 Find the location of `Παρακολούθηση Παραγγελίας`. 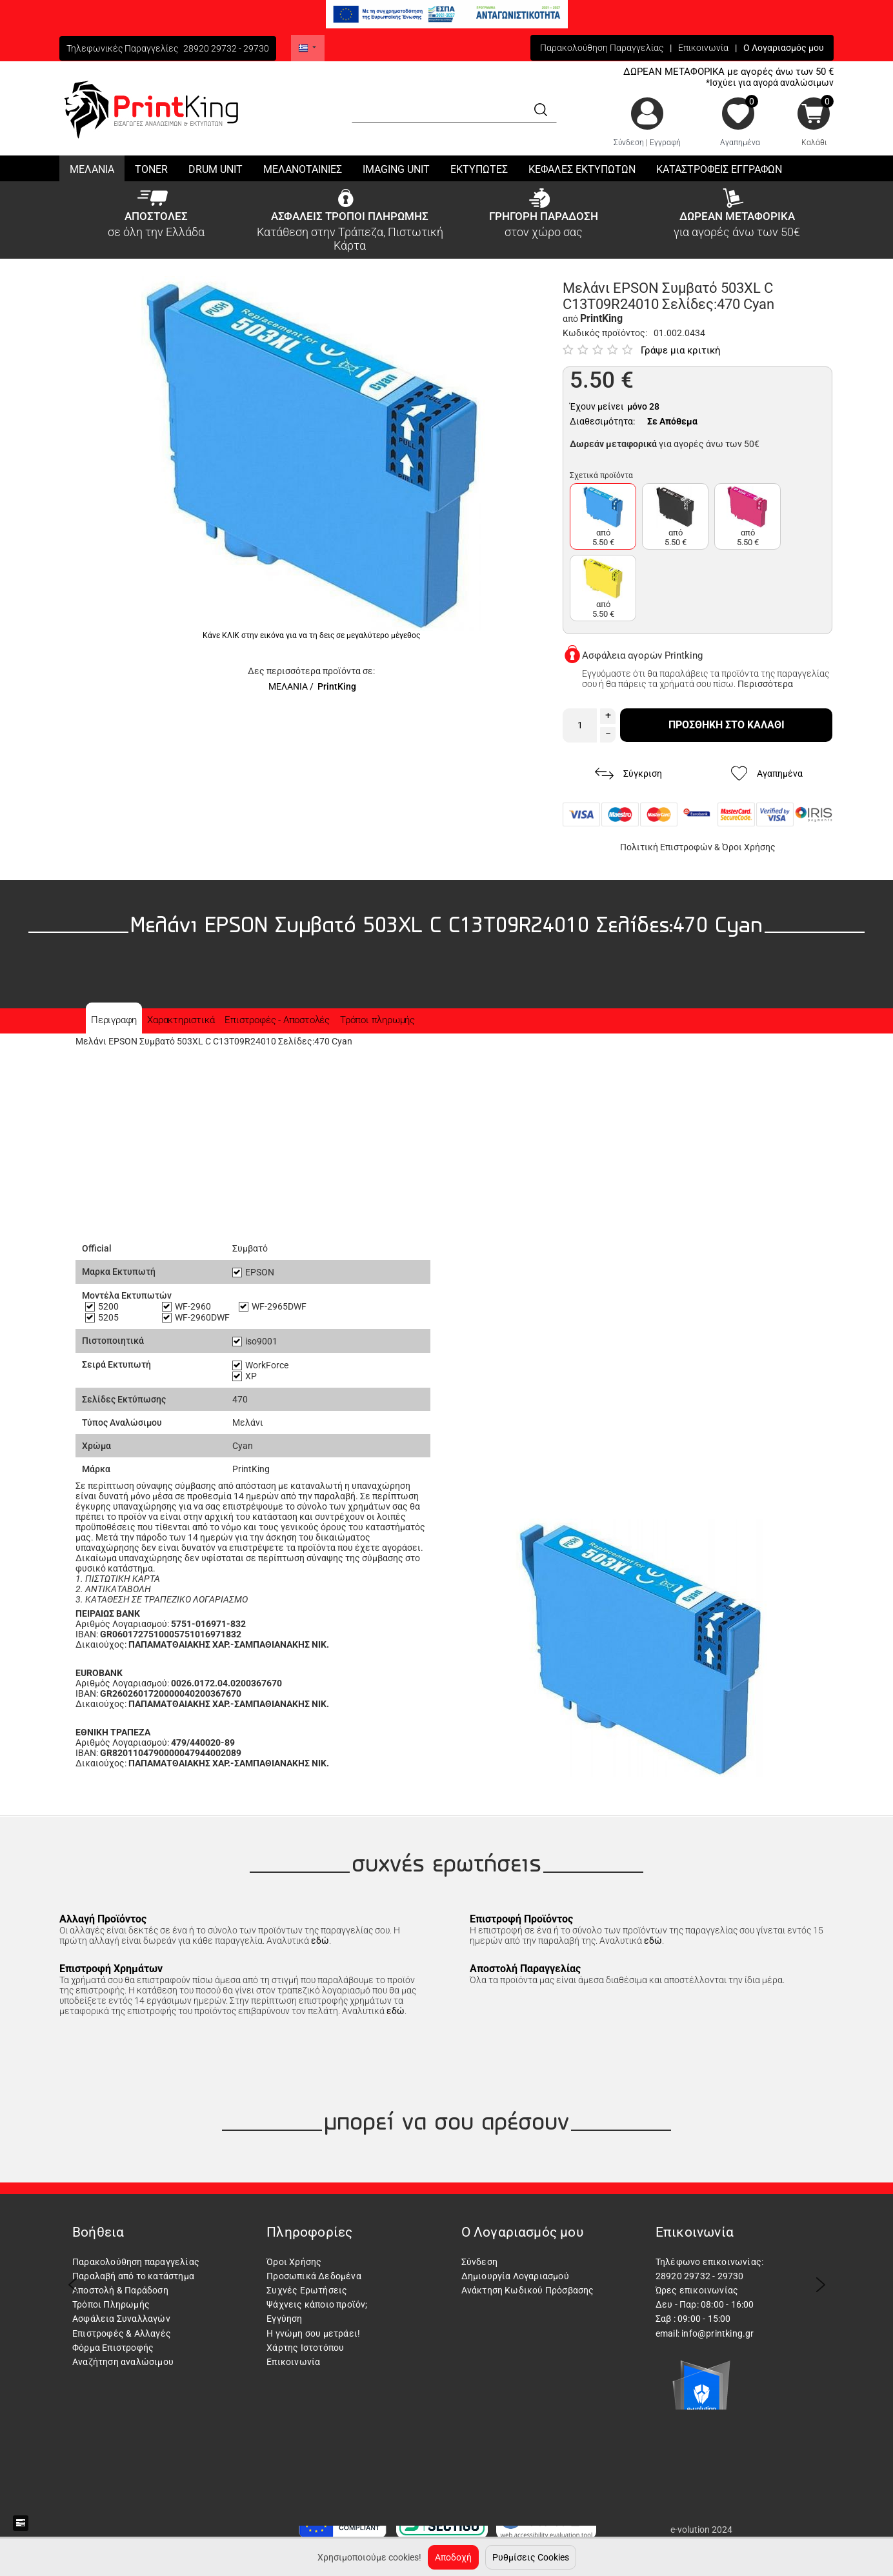

Παρακολούθηση Παραγγελίας is located at coordinates (601, 48).